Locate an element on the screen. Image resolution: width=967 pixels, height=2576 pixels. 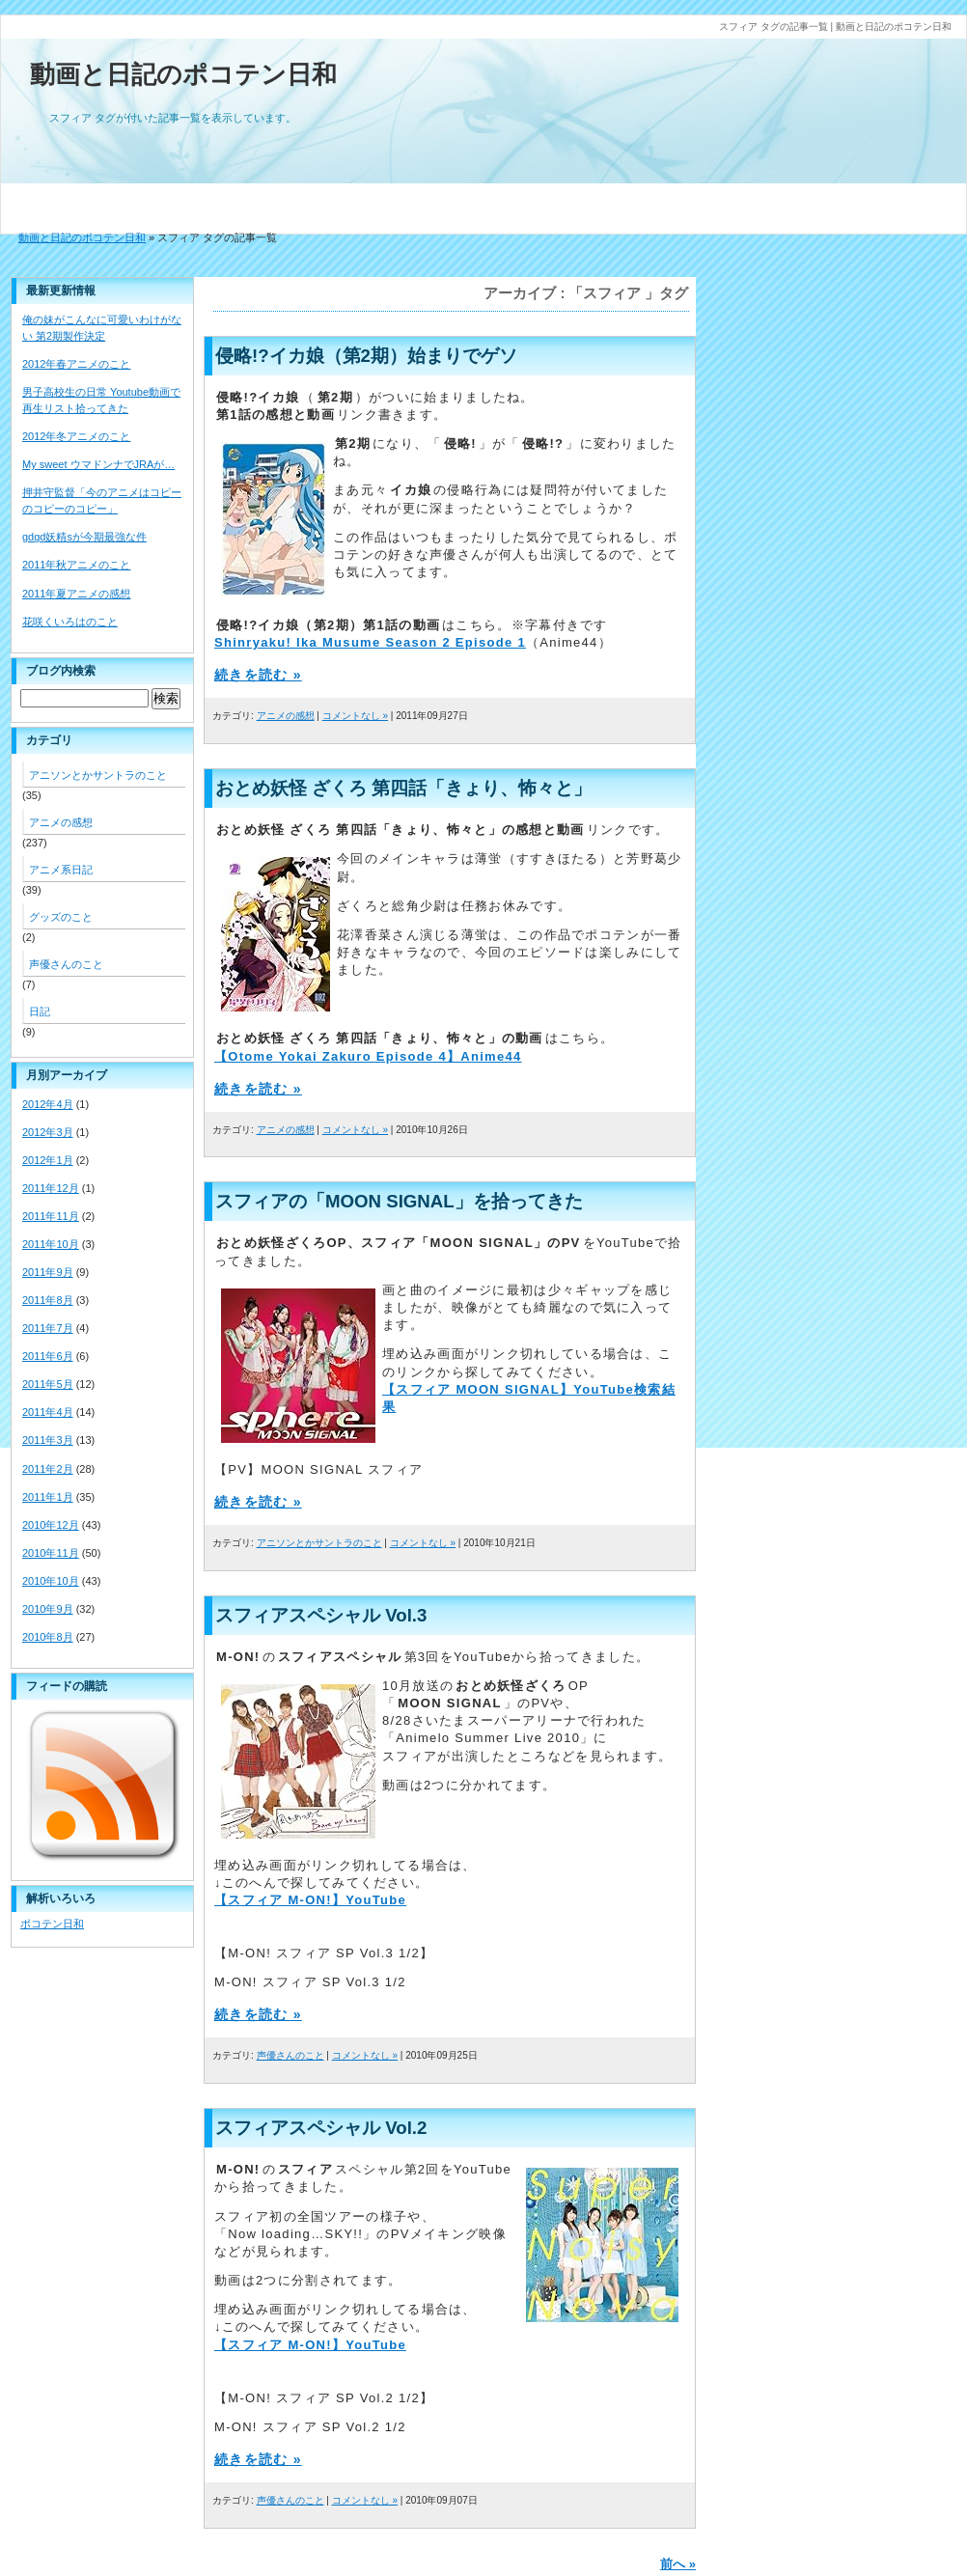
グッズのこと is located at coordinates (61, 917).